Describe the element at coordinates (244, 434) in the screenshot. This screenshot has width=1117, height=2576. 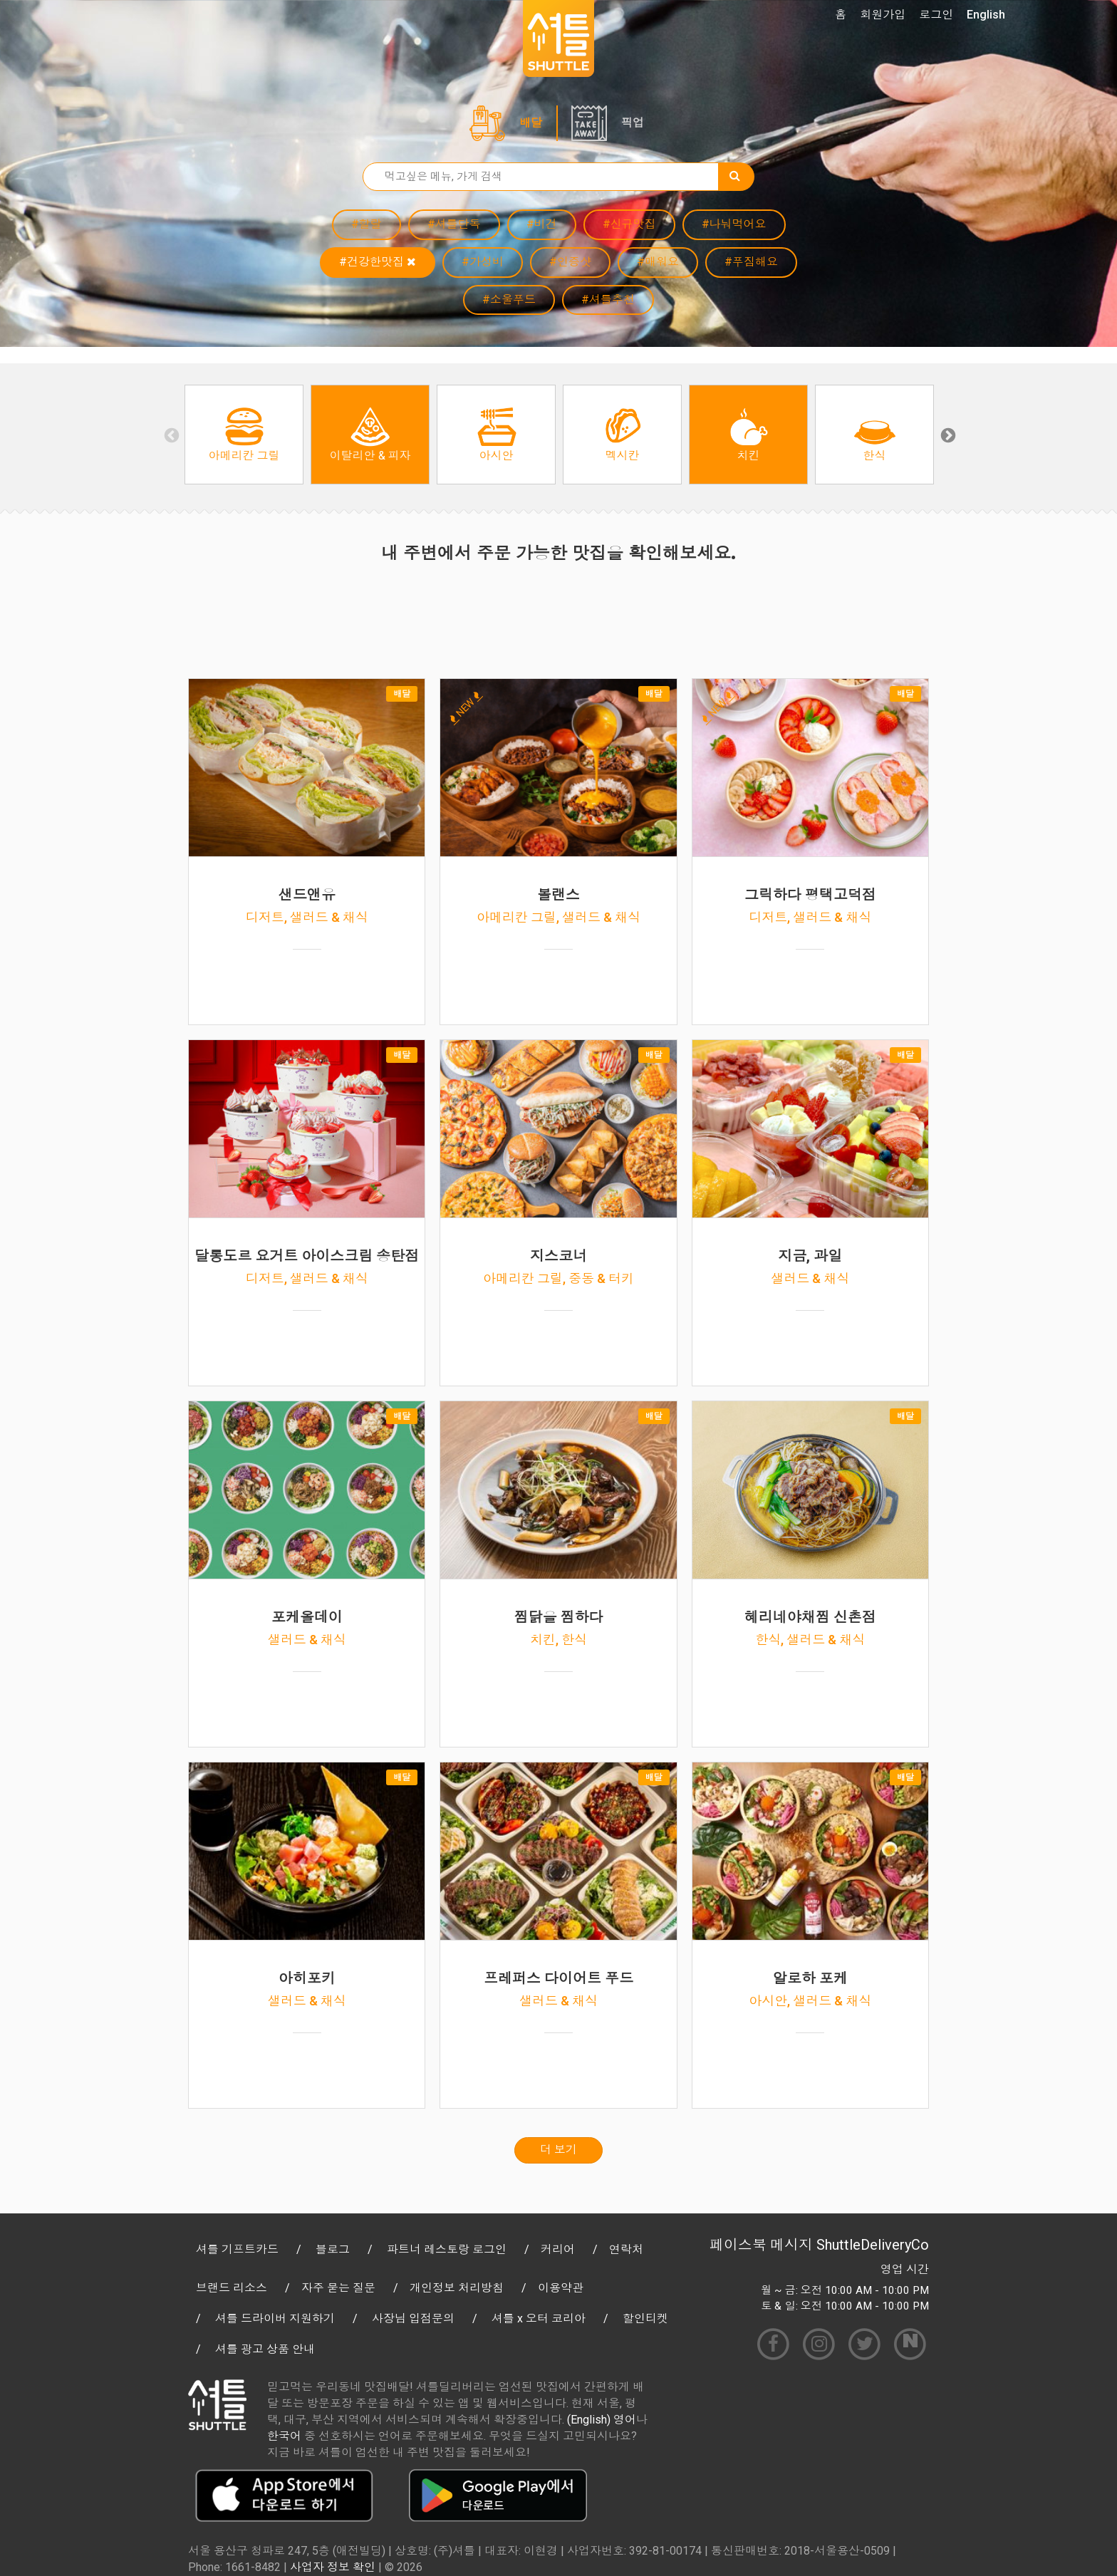
I see `[option]` at that location.